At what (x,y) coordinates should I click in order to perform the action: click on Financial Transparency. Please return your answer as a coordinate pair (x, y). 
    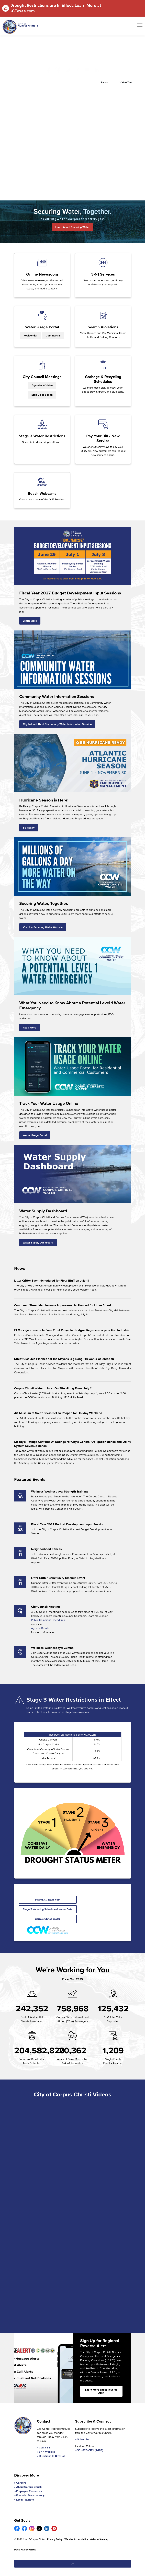
    Looking at the image, I should click on (30, 2495).